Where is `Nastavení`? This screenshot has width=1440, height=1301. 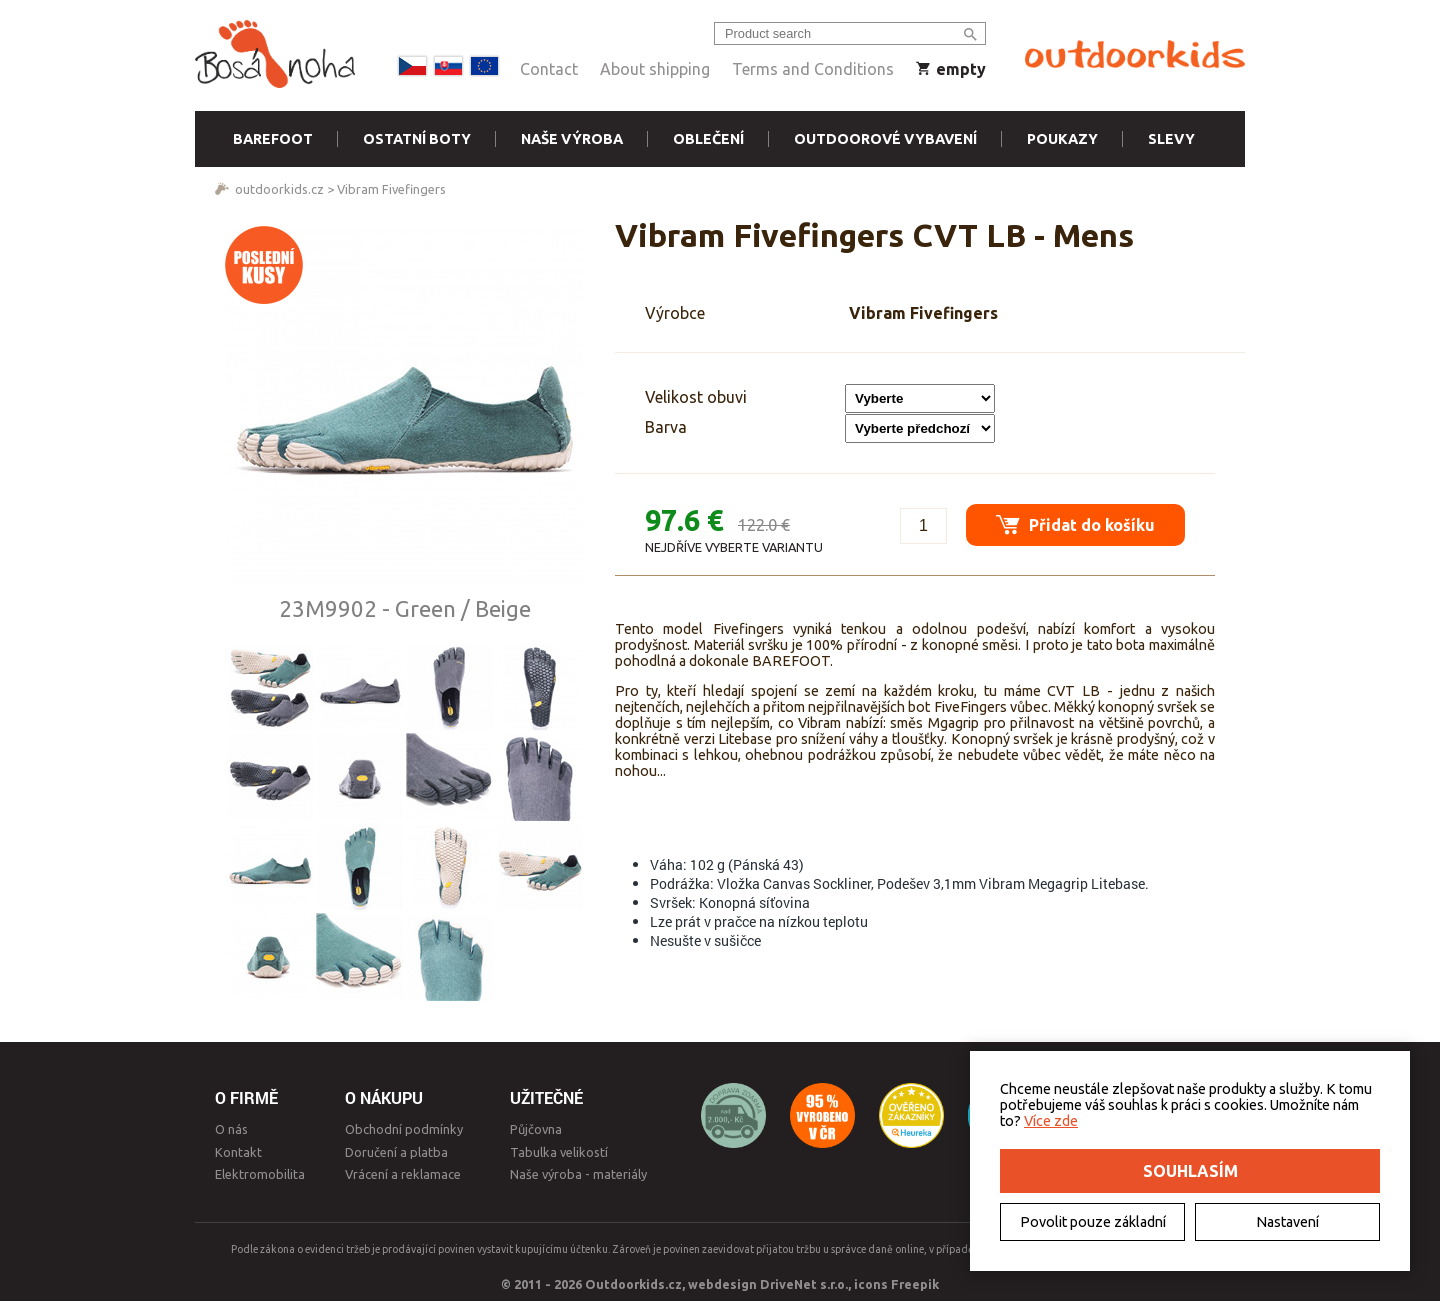
Nastavení is located at coordinates (1287, 1222).